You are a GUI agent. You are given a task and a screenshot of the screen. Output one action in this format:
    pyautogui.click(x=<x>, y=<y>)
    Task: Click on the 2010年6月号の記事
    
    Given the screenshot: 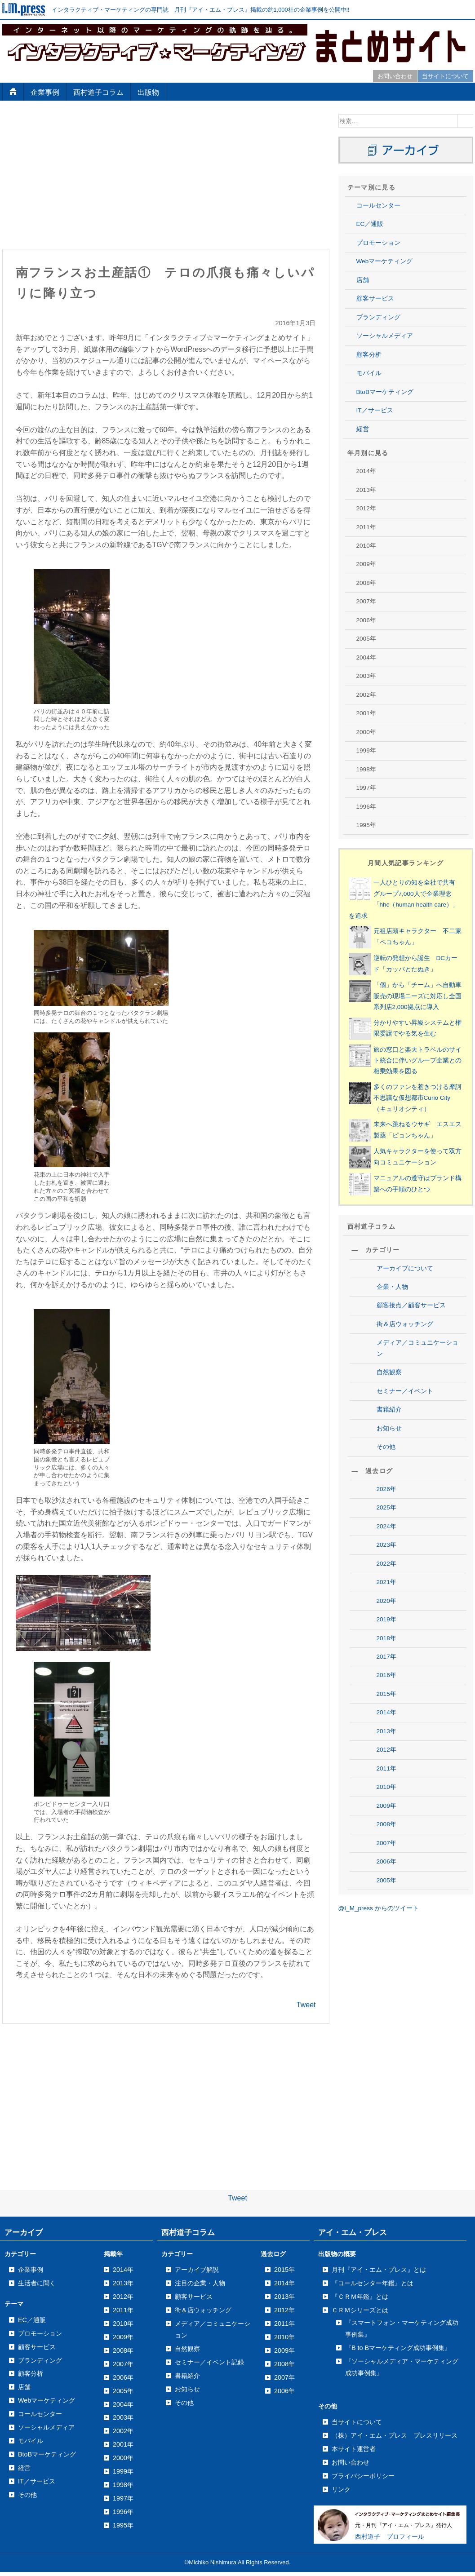 What is the action you would take?
    pyautogui.click(x=396, y=1421)
    